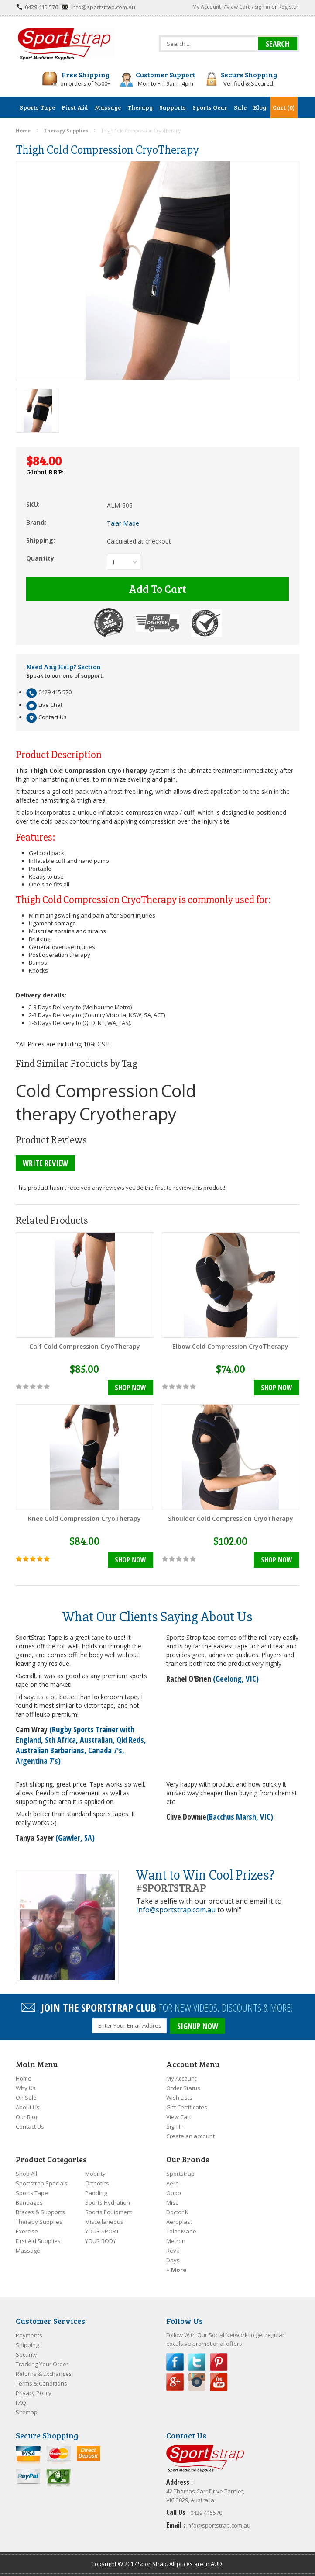  What do you see at coordinates (107, 2202) in the screenshot?
I see `Sports Hydration` at bounding box center [107, 2202].